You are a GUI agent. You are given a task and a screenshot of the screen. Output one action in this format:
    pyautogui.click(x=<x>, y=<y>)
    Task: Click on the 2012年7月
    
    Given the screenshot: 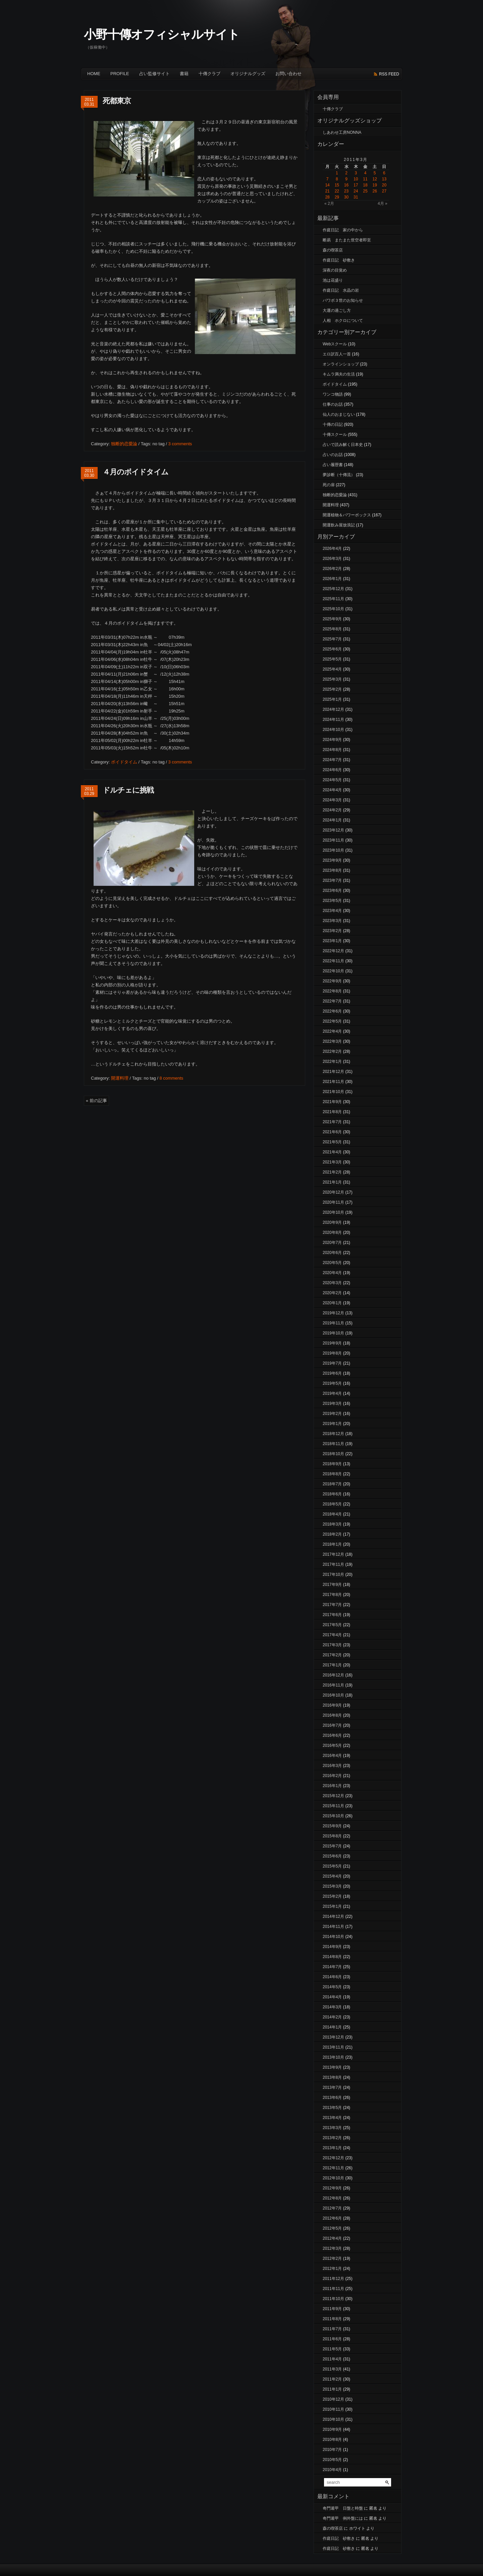 What is the action you would take?
    pyautogui.click(x=332, y=2208)
    